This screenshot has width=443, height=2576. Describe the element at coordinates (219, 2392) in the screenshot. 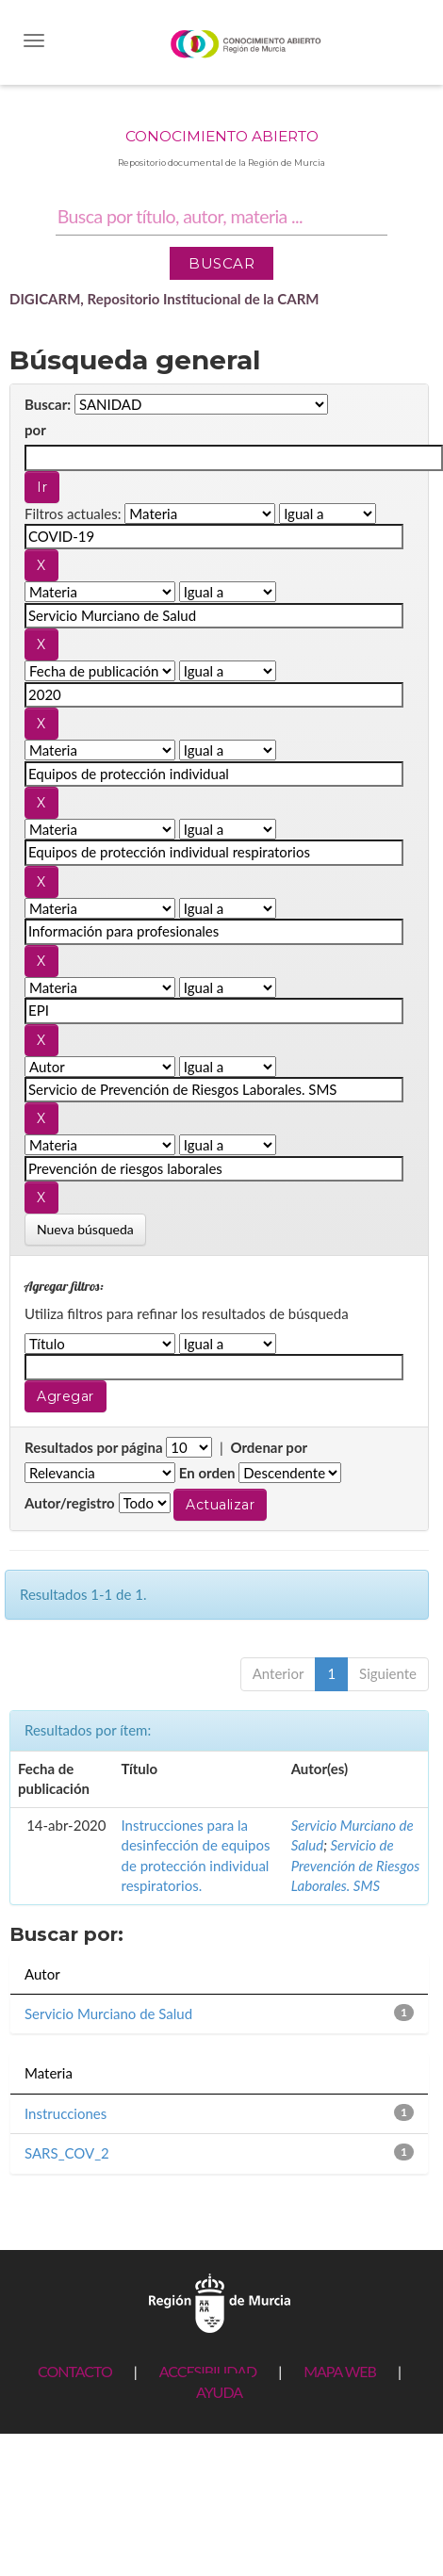

I see `AYUDA` at that location.